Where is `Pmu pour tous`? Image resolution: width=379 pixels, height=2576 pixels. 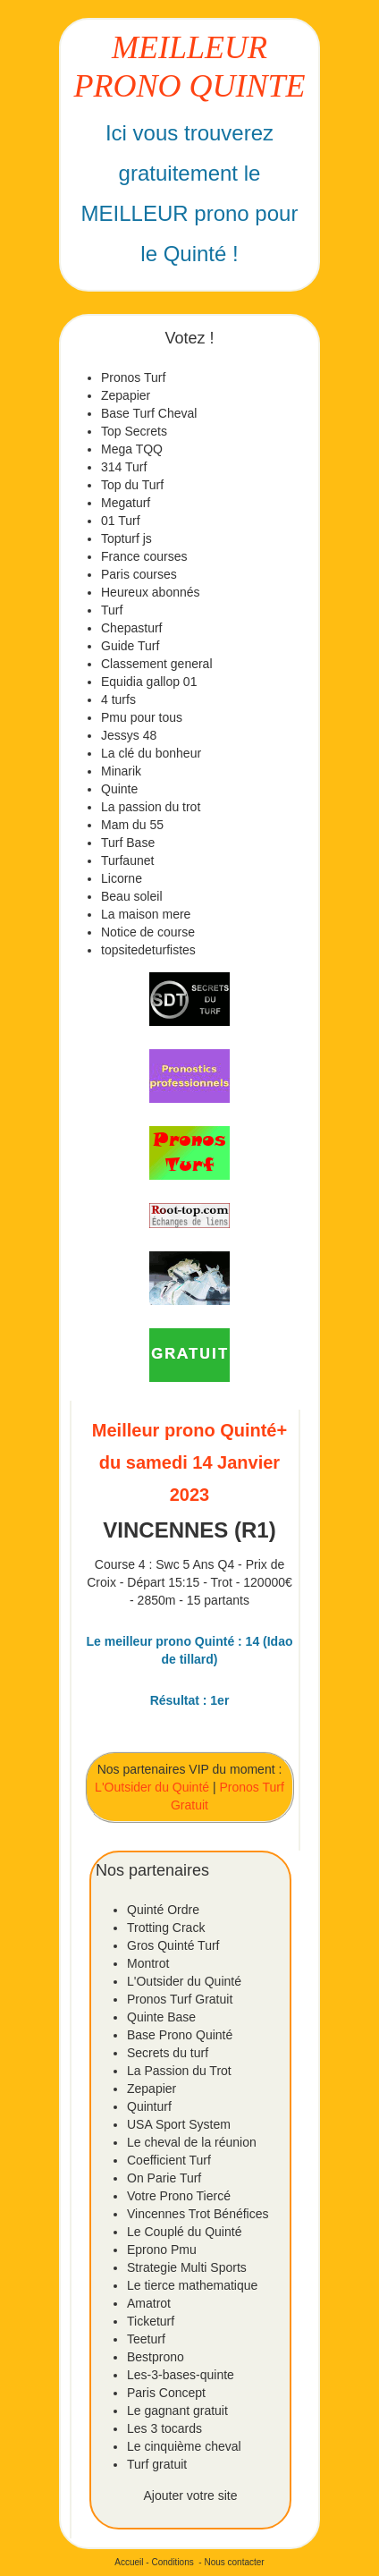
Pmu pour tous is located at coordinates (141, 717).